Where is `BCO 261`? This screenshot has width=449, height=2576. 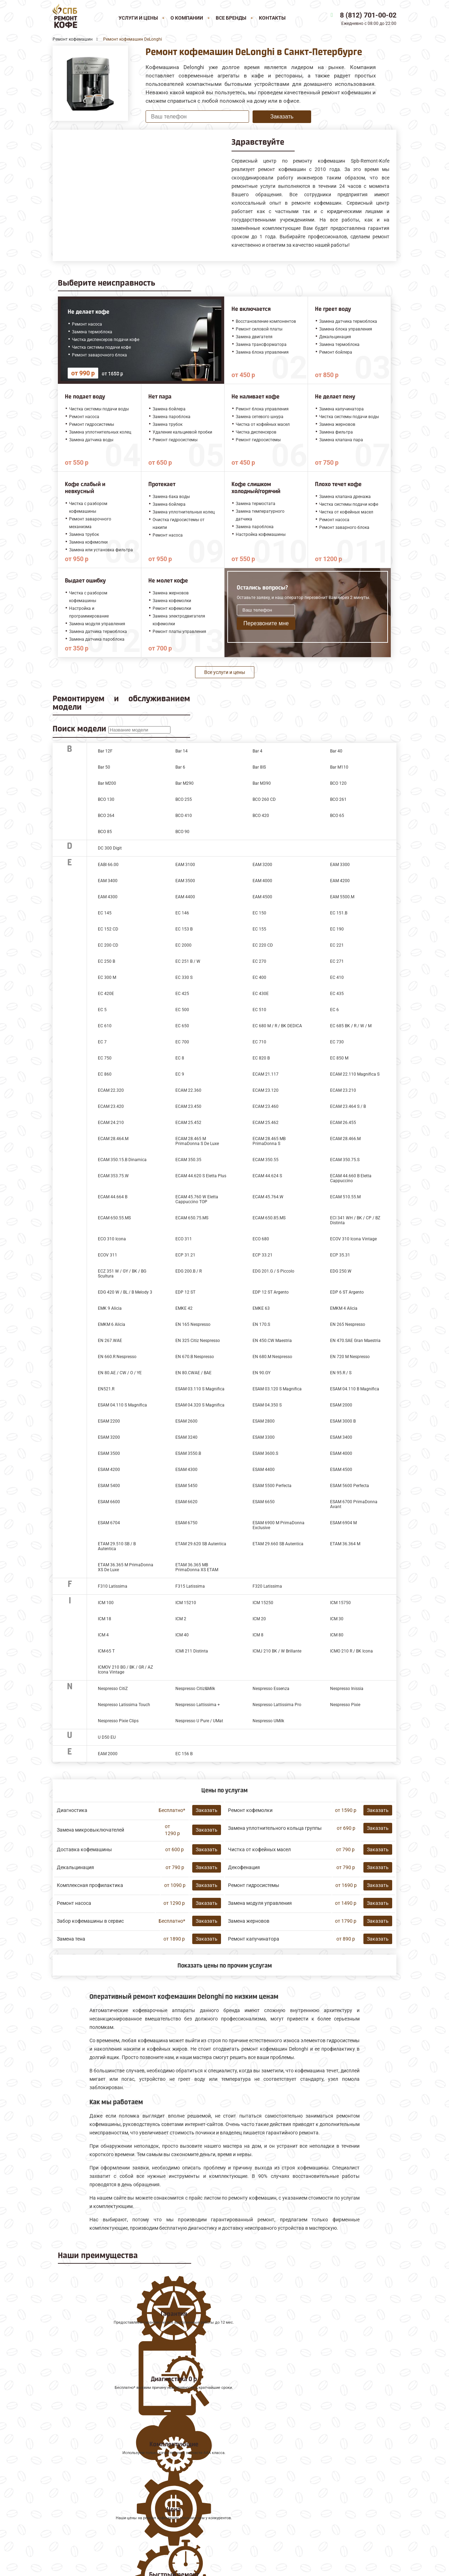 BCO 261 is located at coordinates (338, 799).